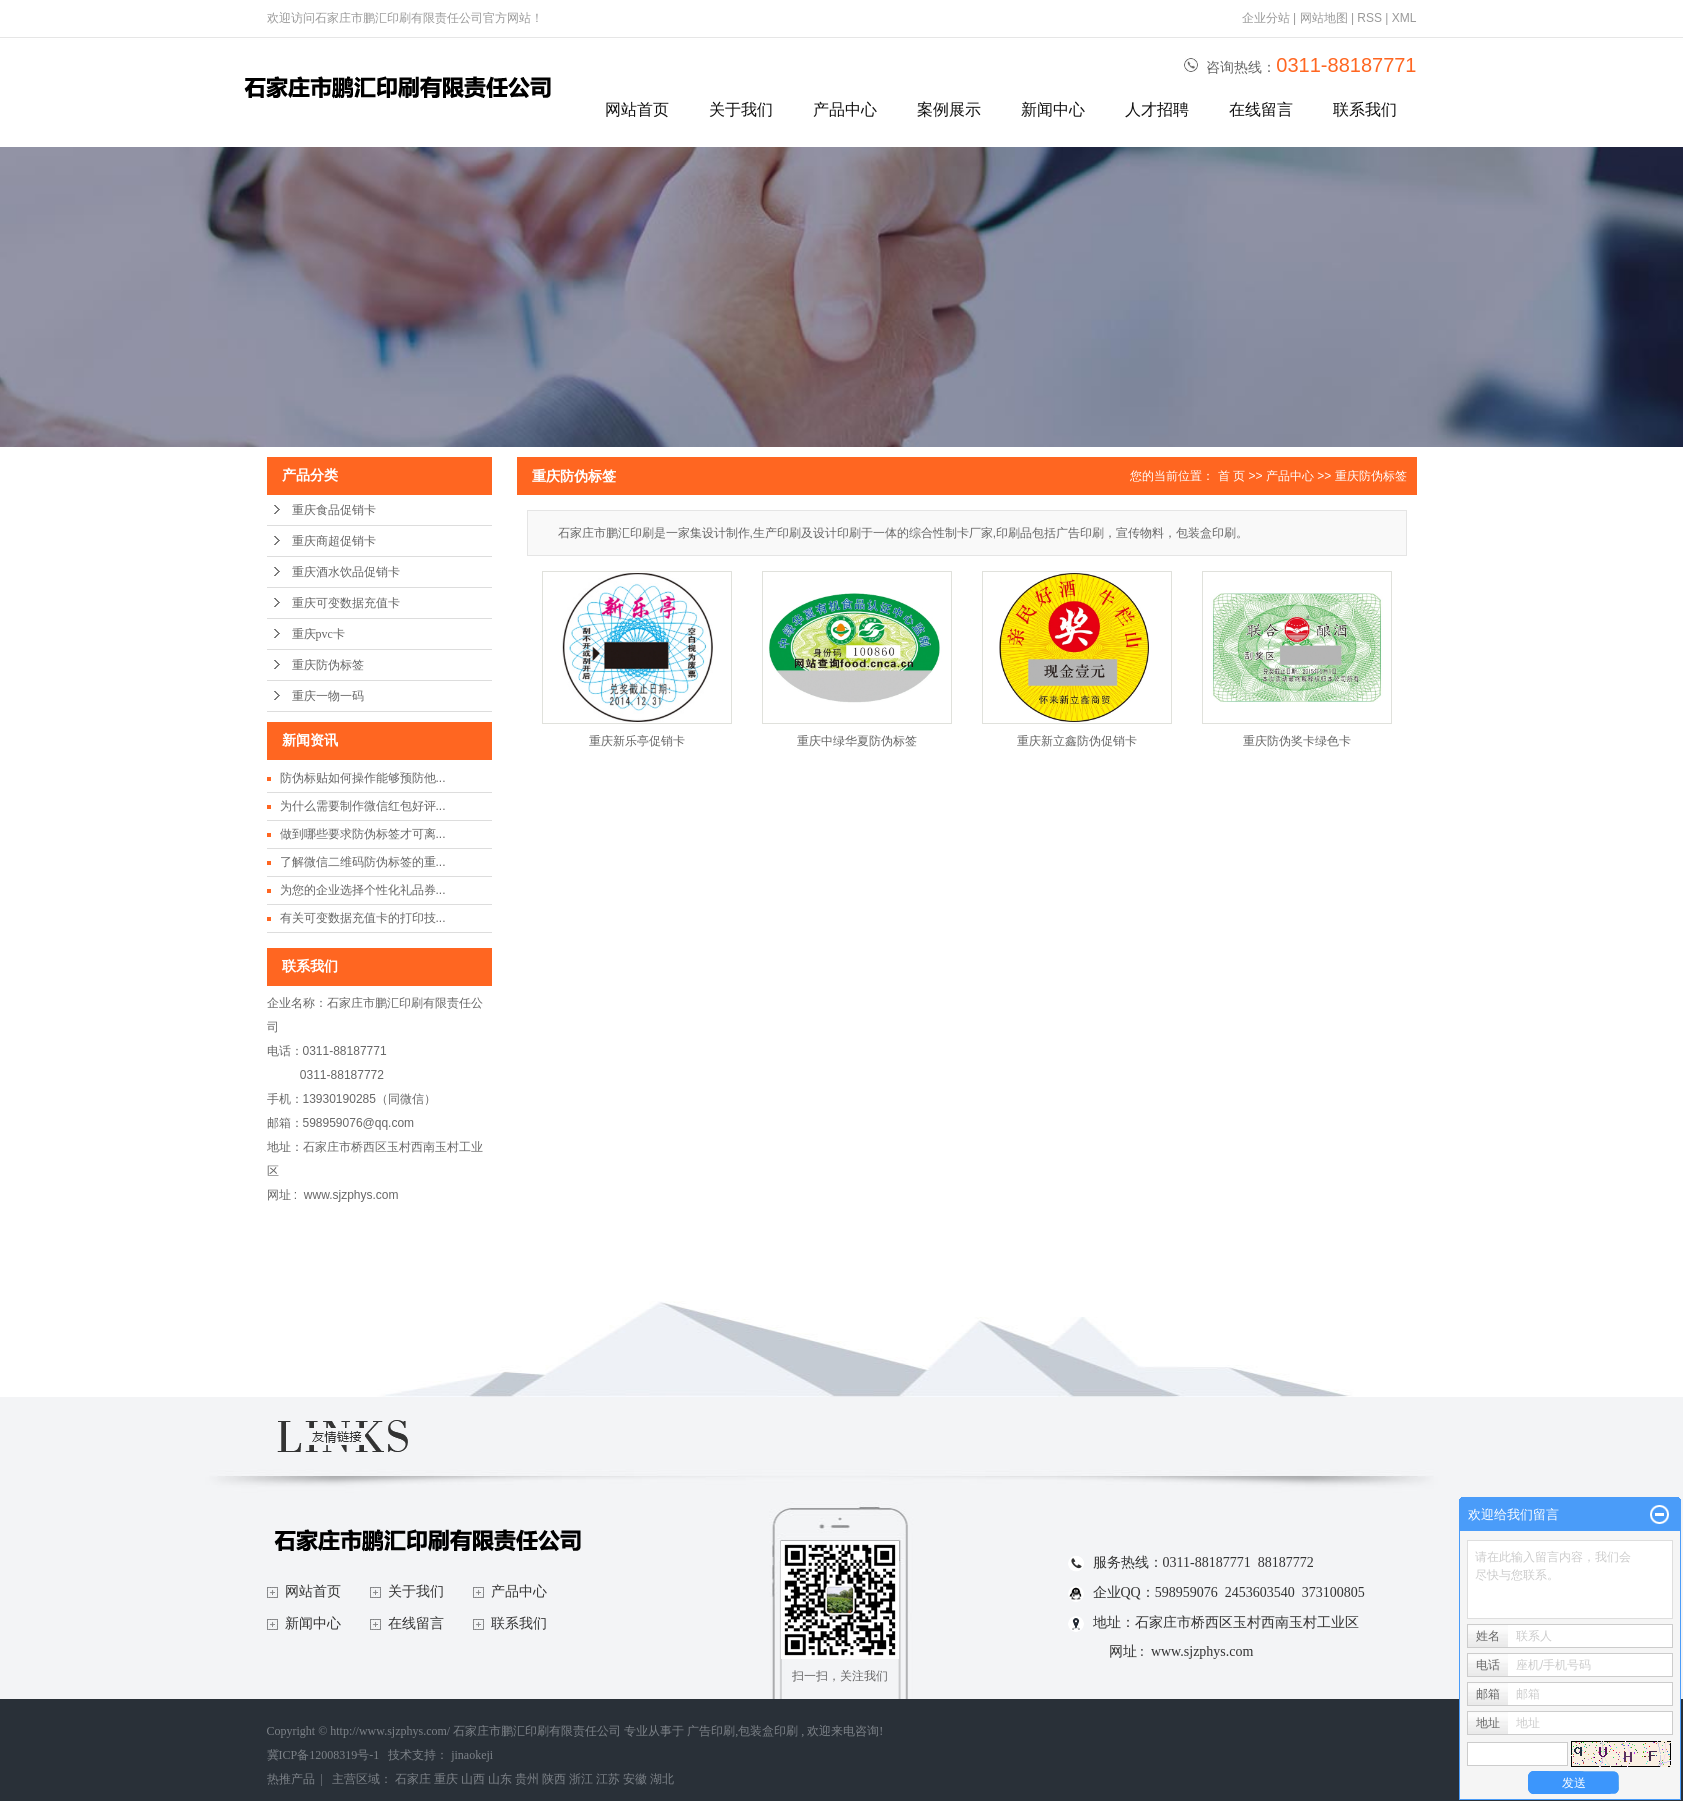 Image resolution: width=1683 pixels, height=1801 pixels. I want to click on 重庆中绿华夏防伪标签, so click(857, 741).